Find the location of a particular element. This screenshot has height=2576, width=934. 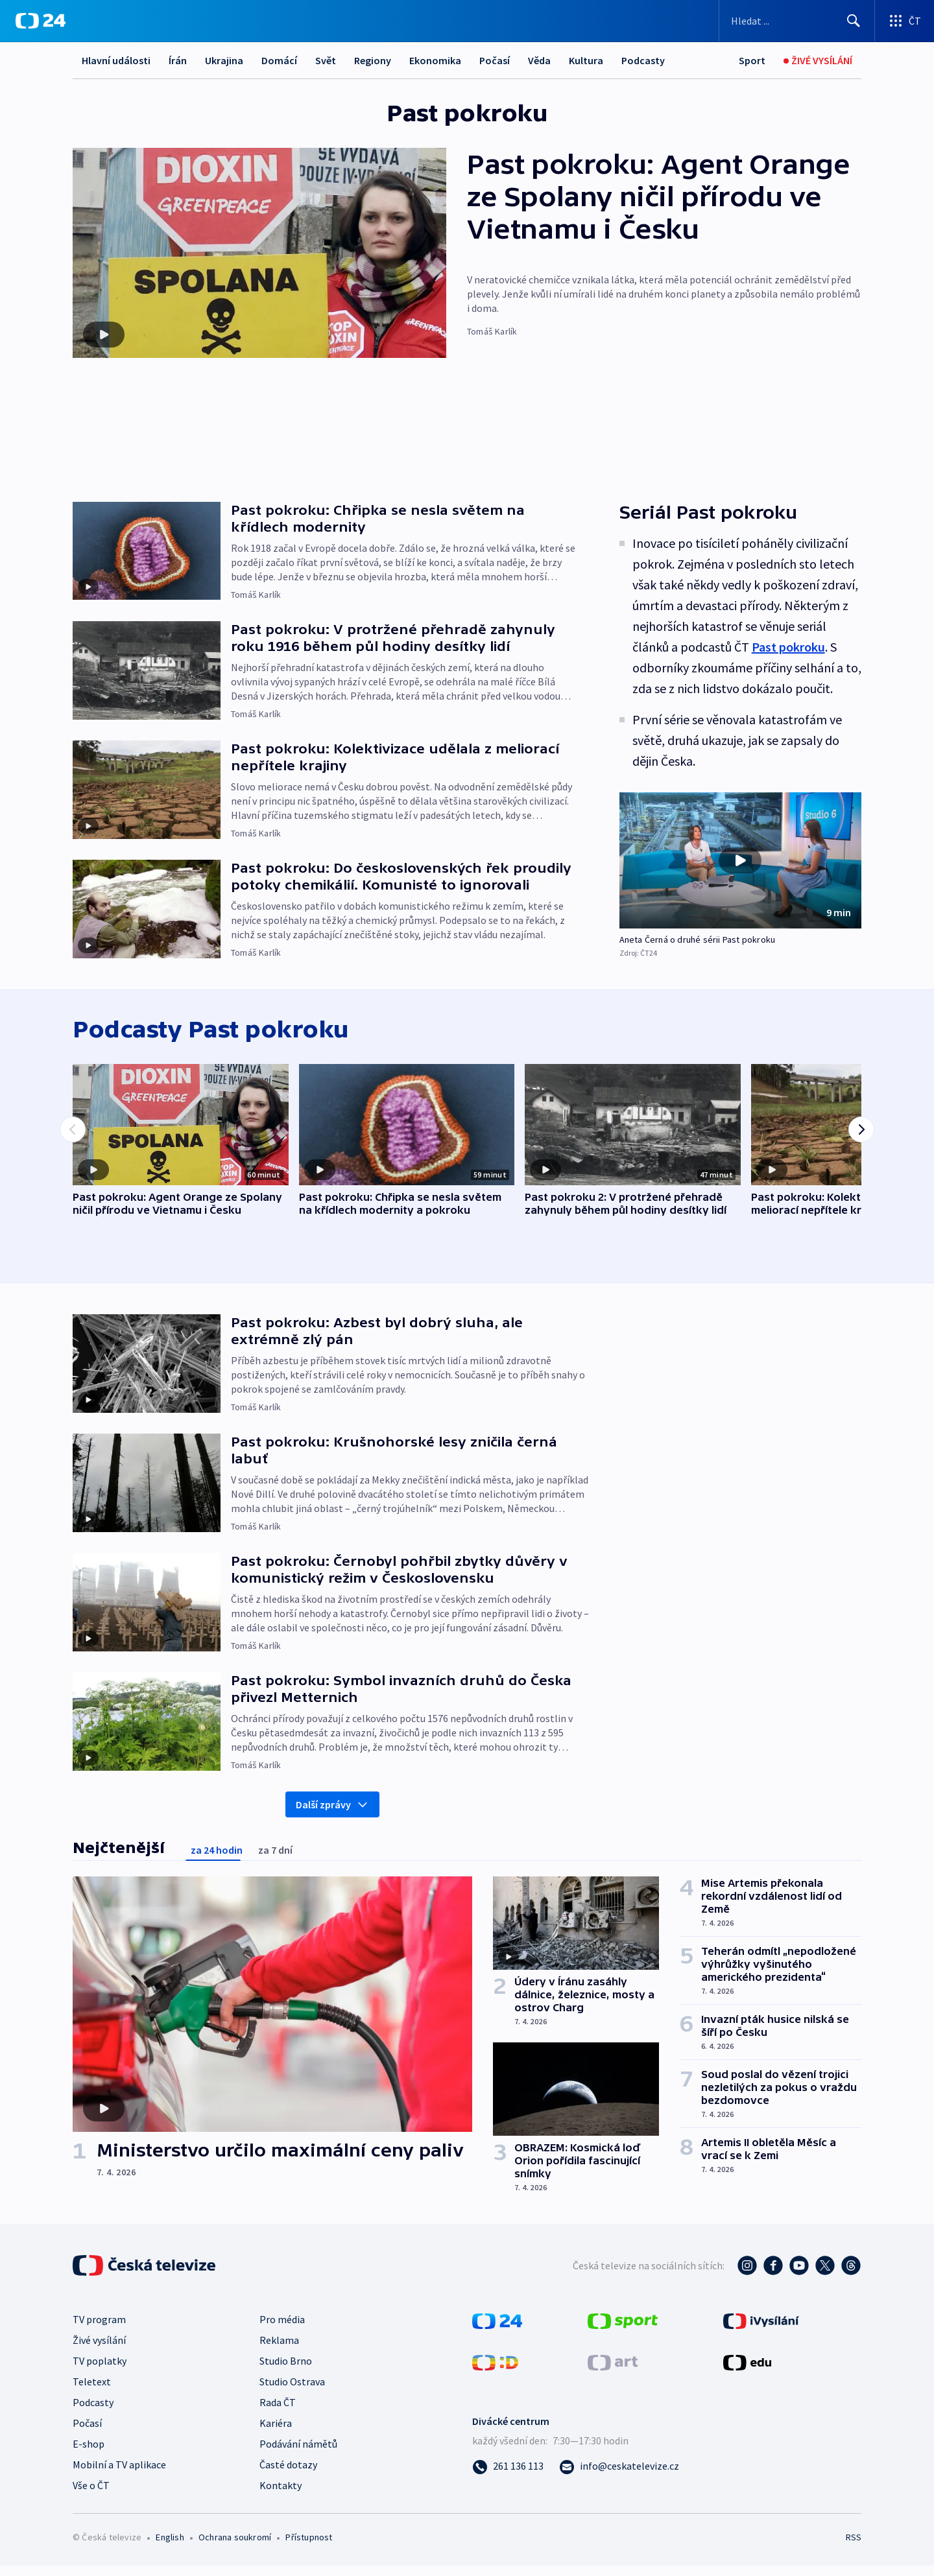

TV poplatky is located at coordinates (99, 2371).